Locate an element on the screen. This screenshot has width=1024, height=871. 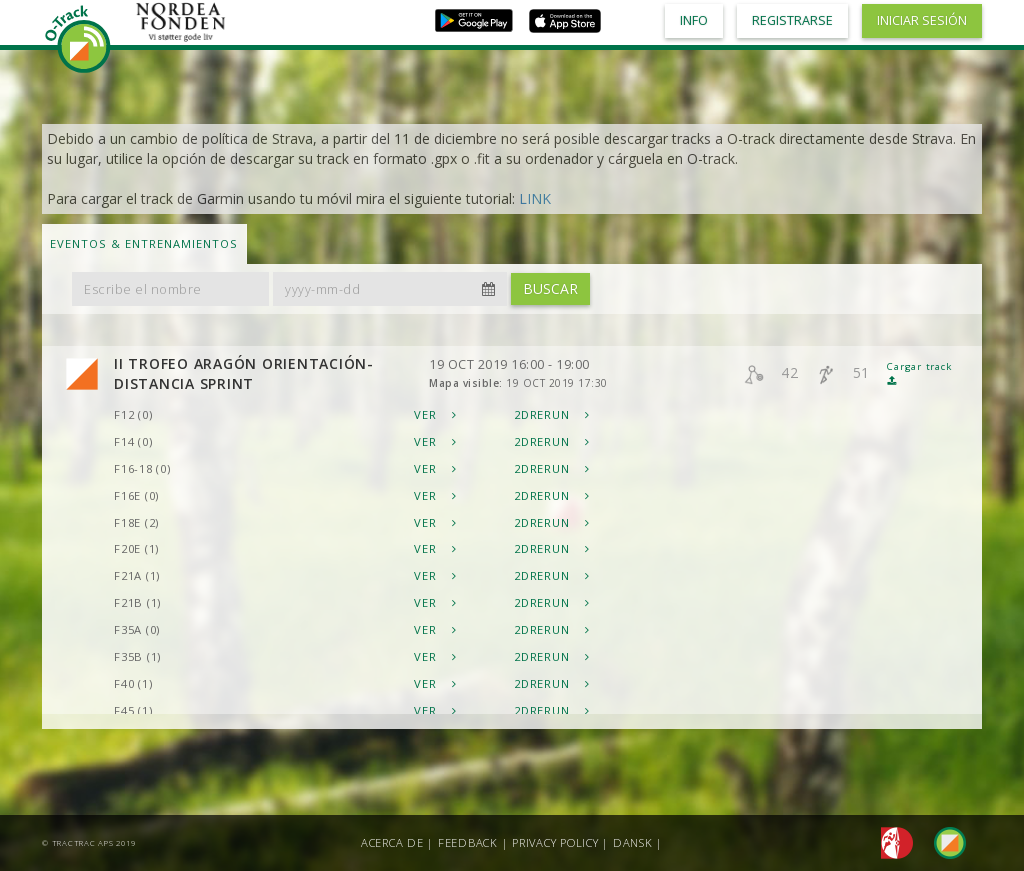
Eventos & Entrenamientos is located at coordinates (144, 243).